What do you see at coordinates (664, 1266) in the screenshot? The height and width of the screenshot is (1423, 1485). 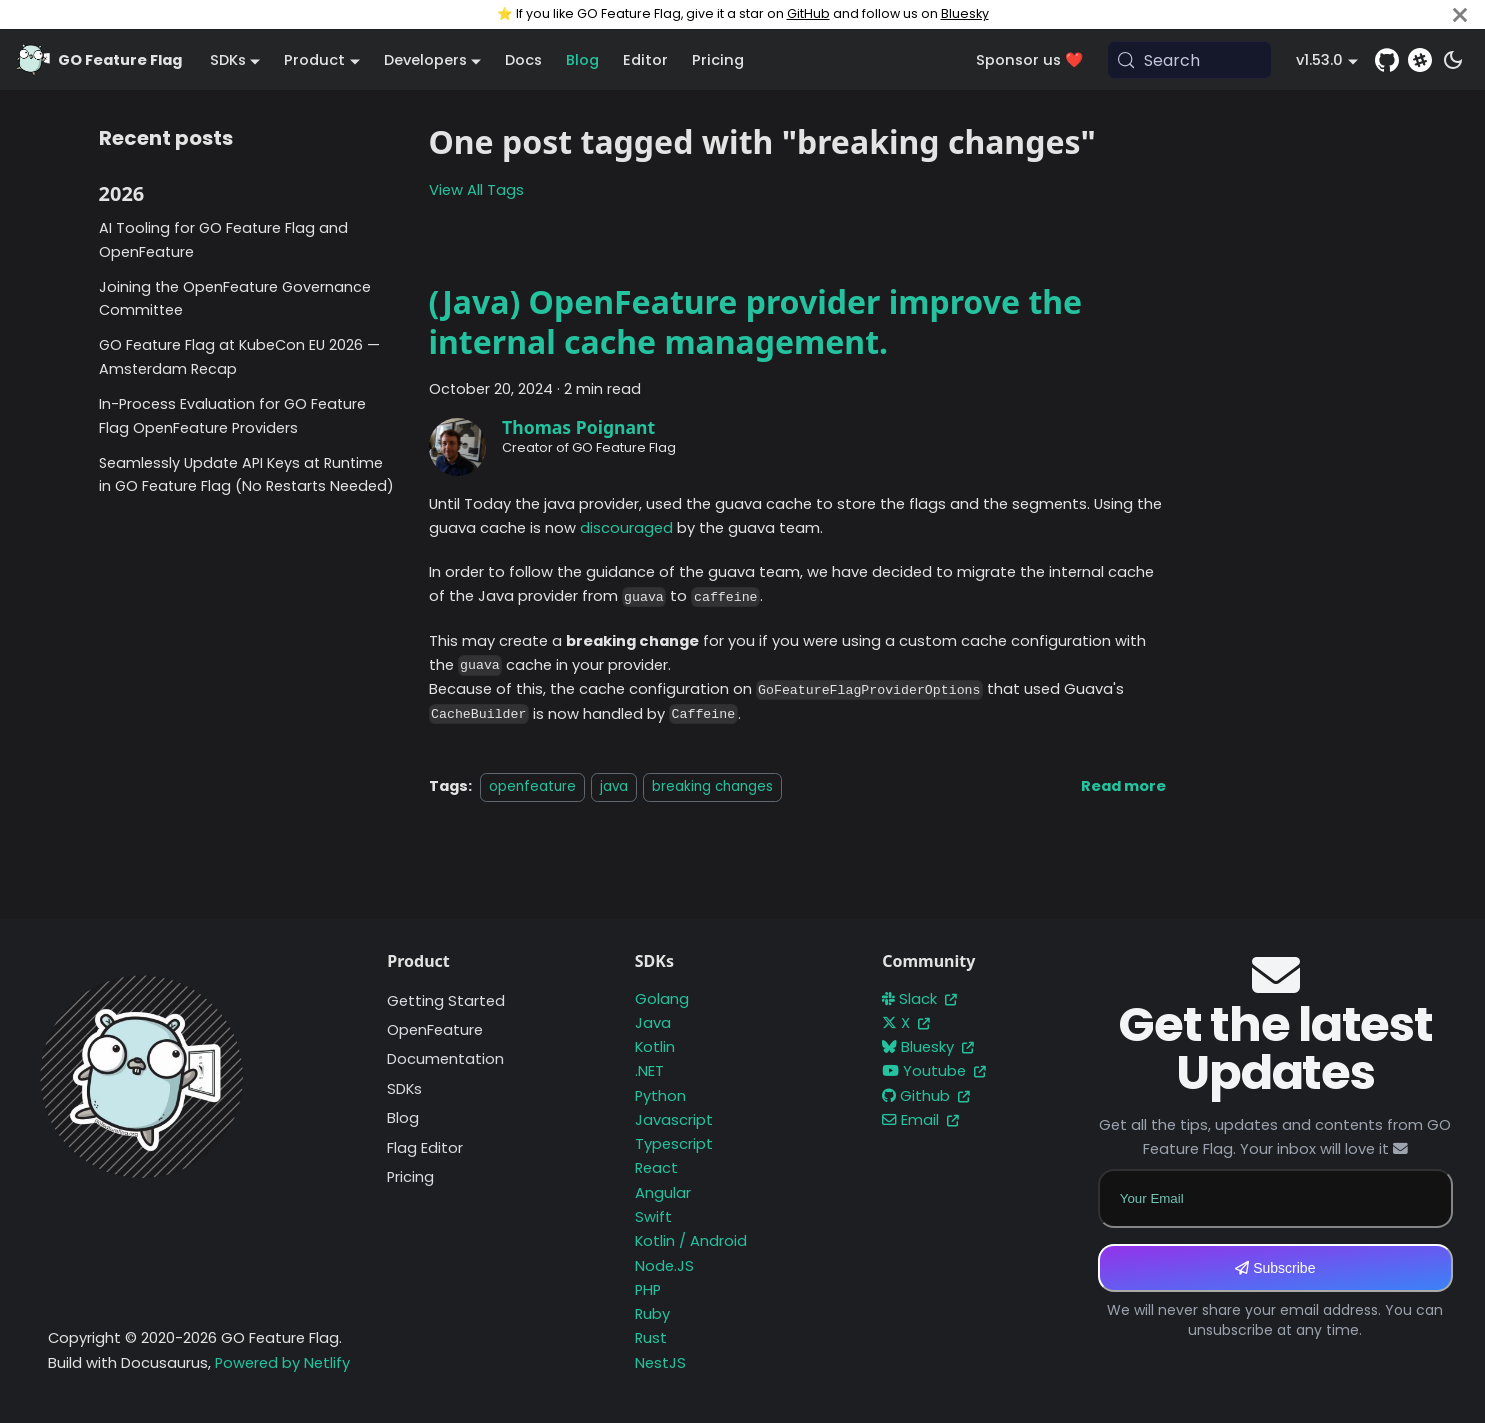 I see `Node.JS` at bounding box center [664, 1266].